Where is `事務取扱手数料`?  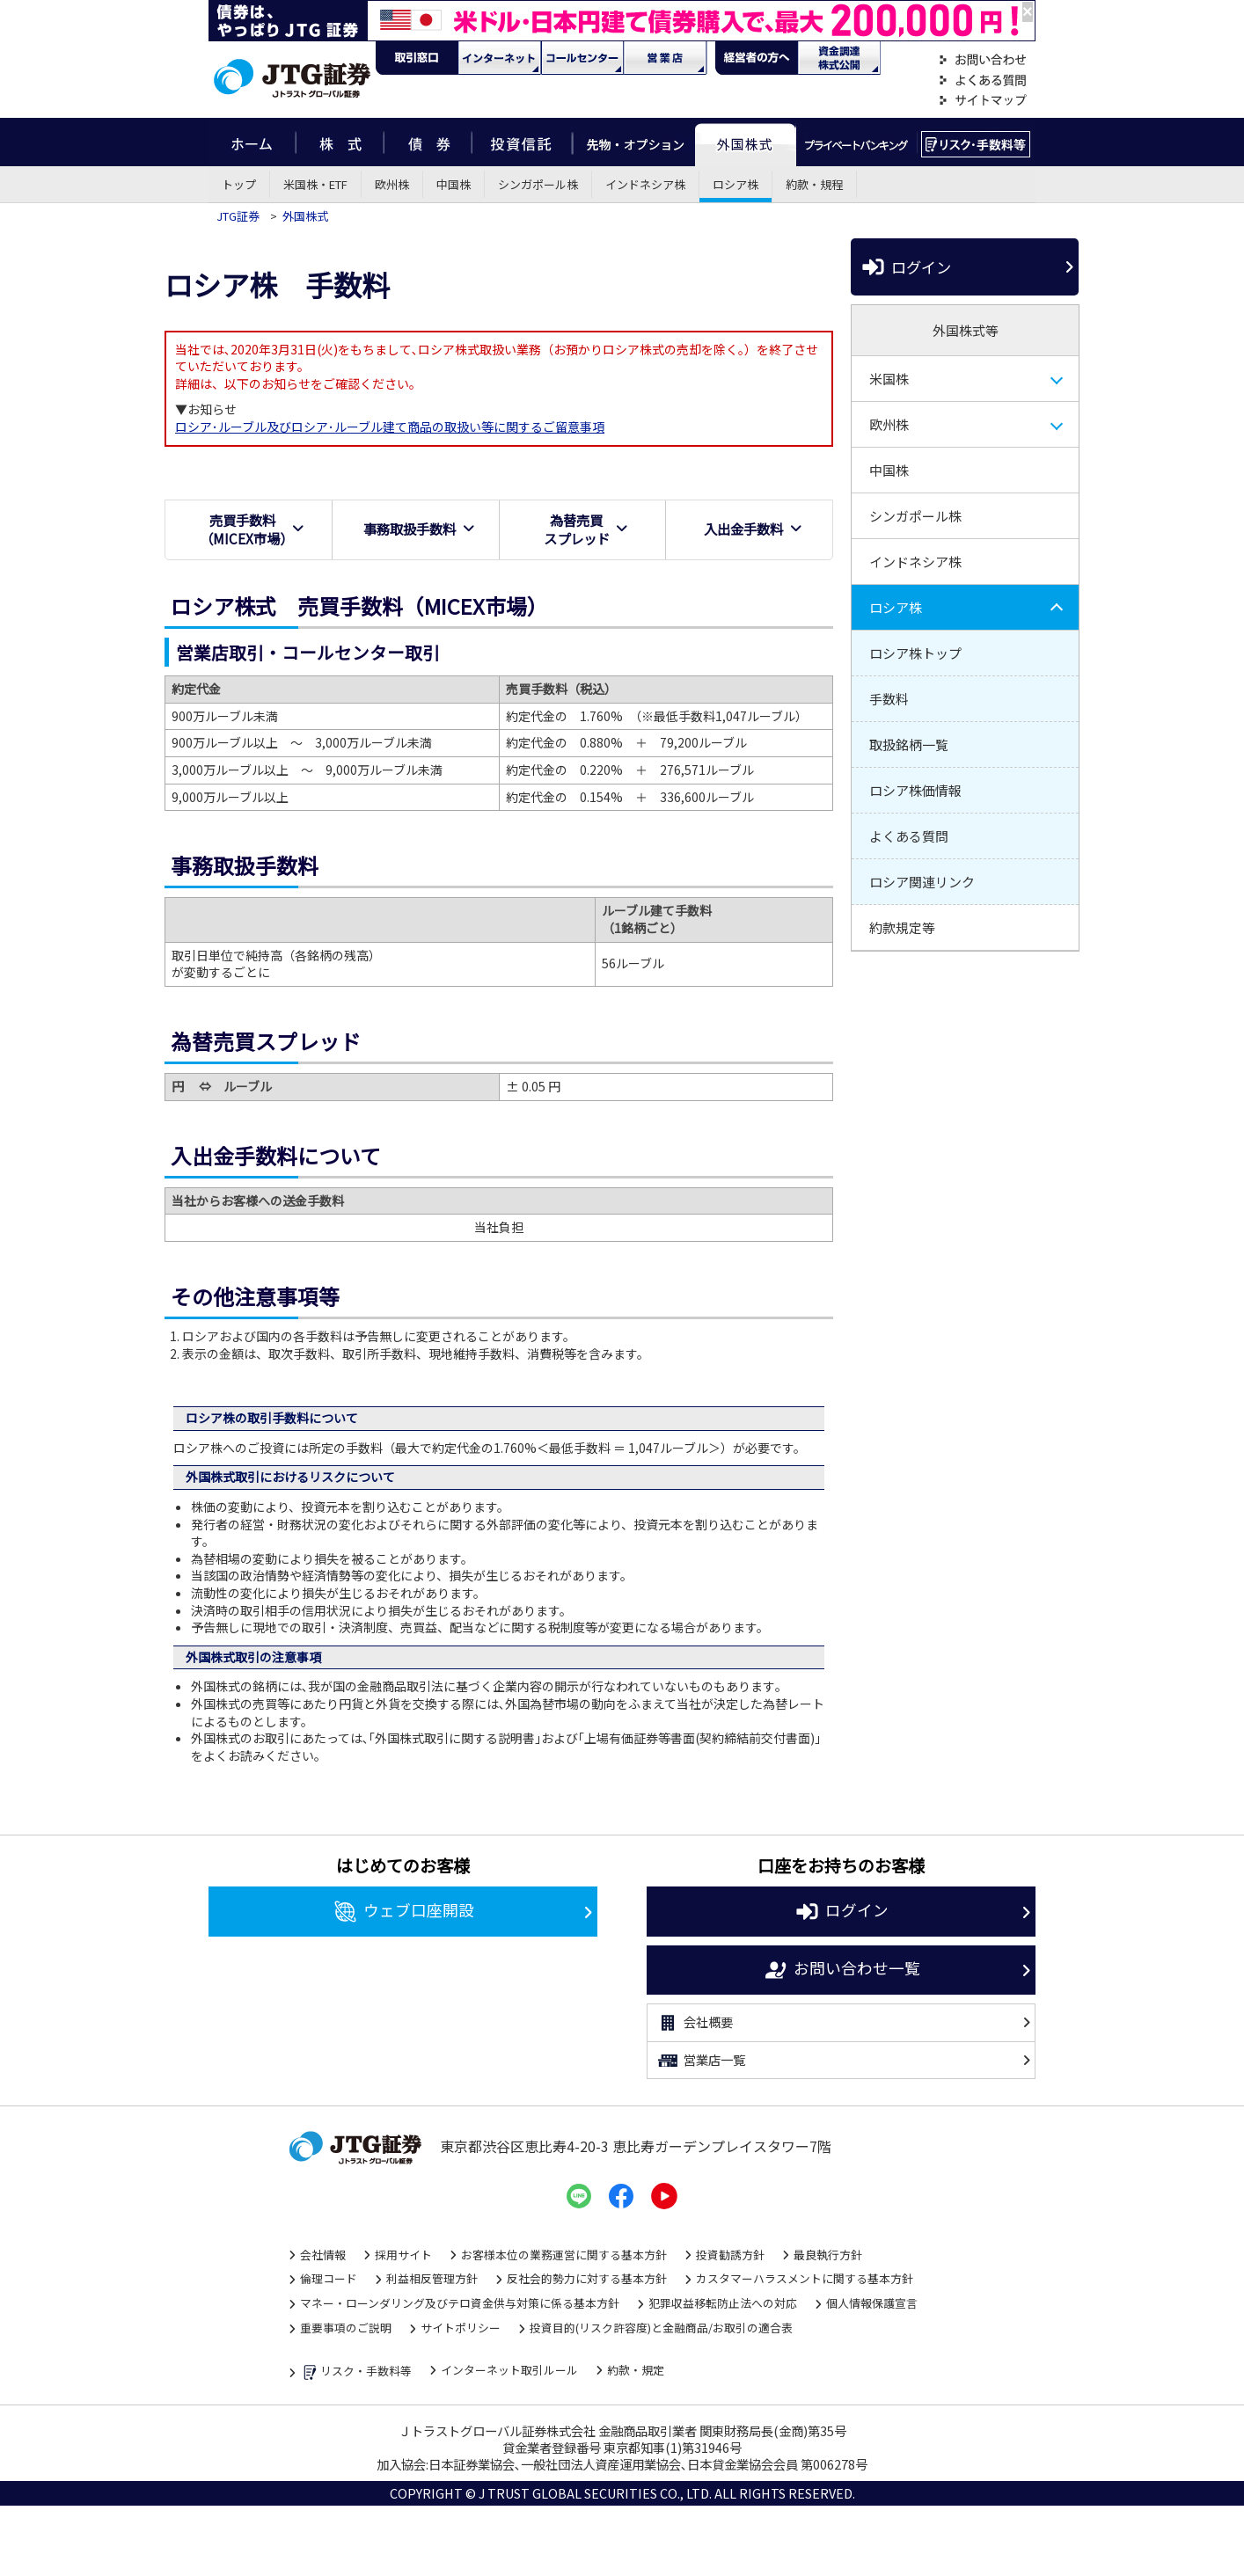
事務取扱手数料 is located at coordinates (418, 528).